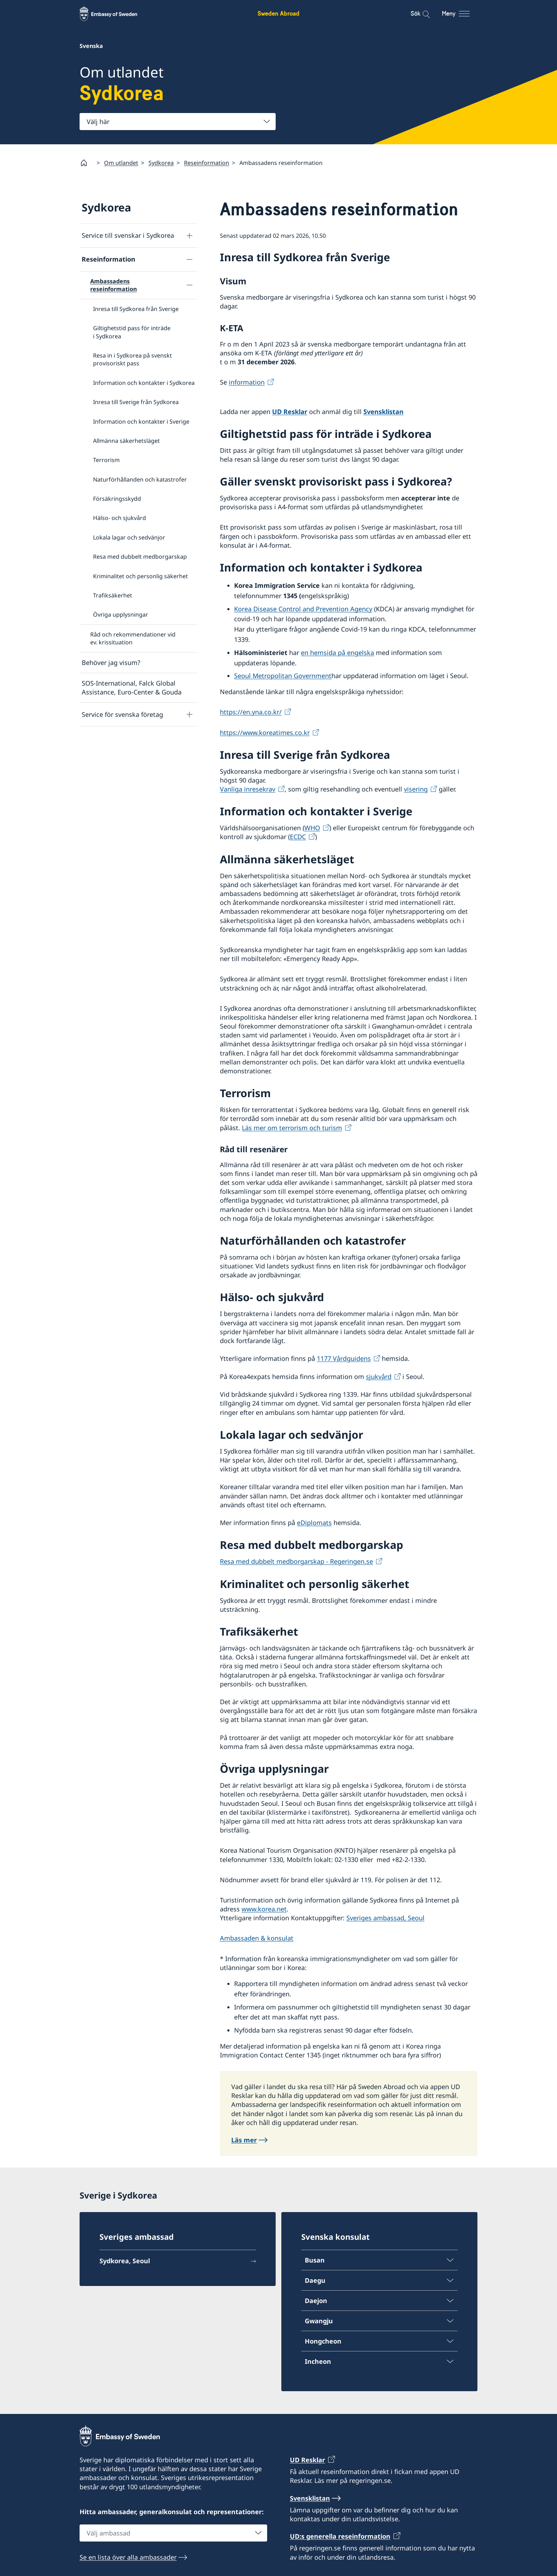  Describe the element at coordinates (113, 285) in the screenshot. I see `Ambassadens reseinformation` at that location.